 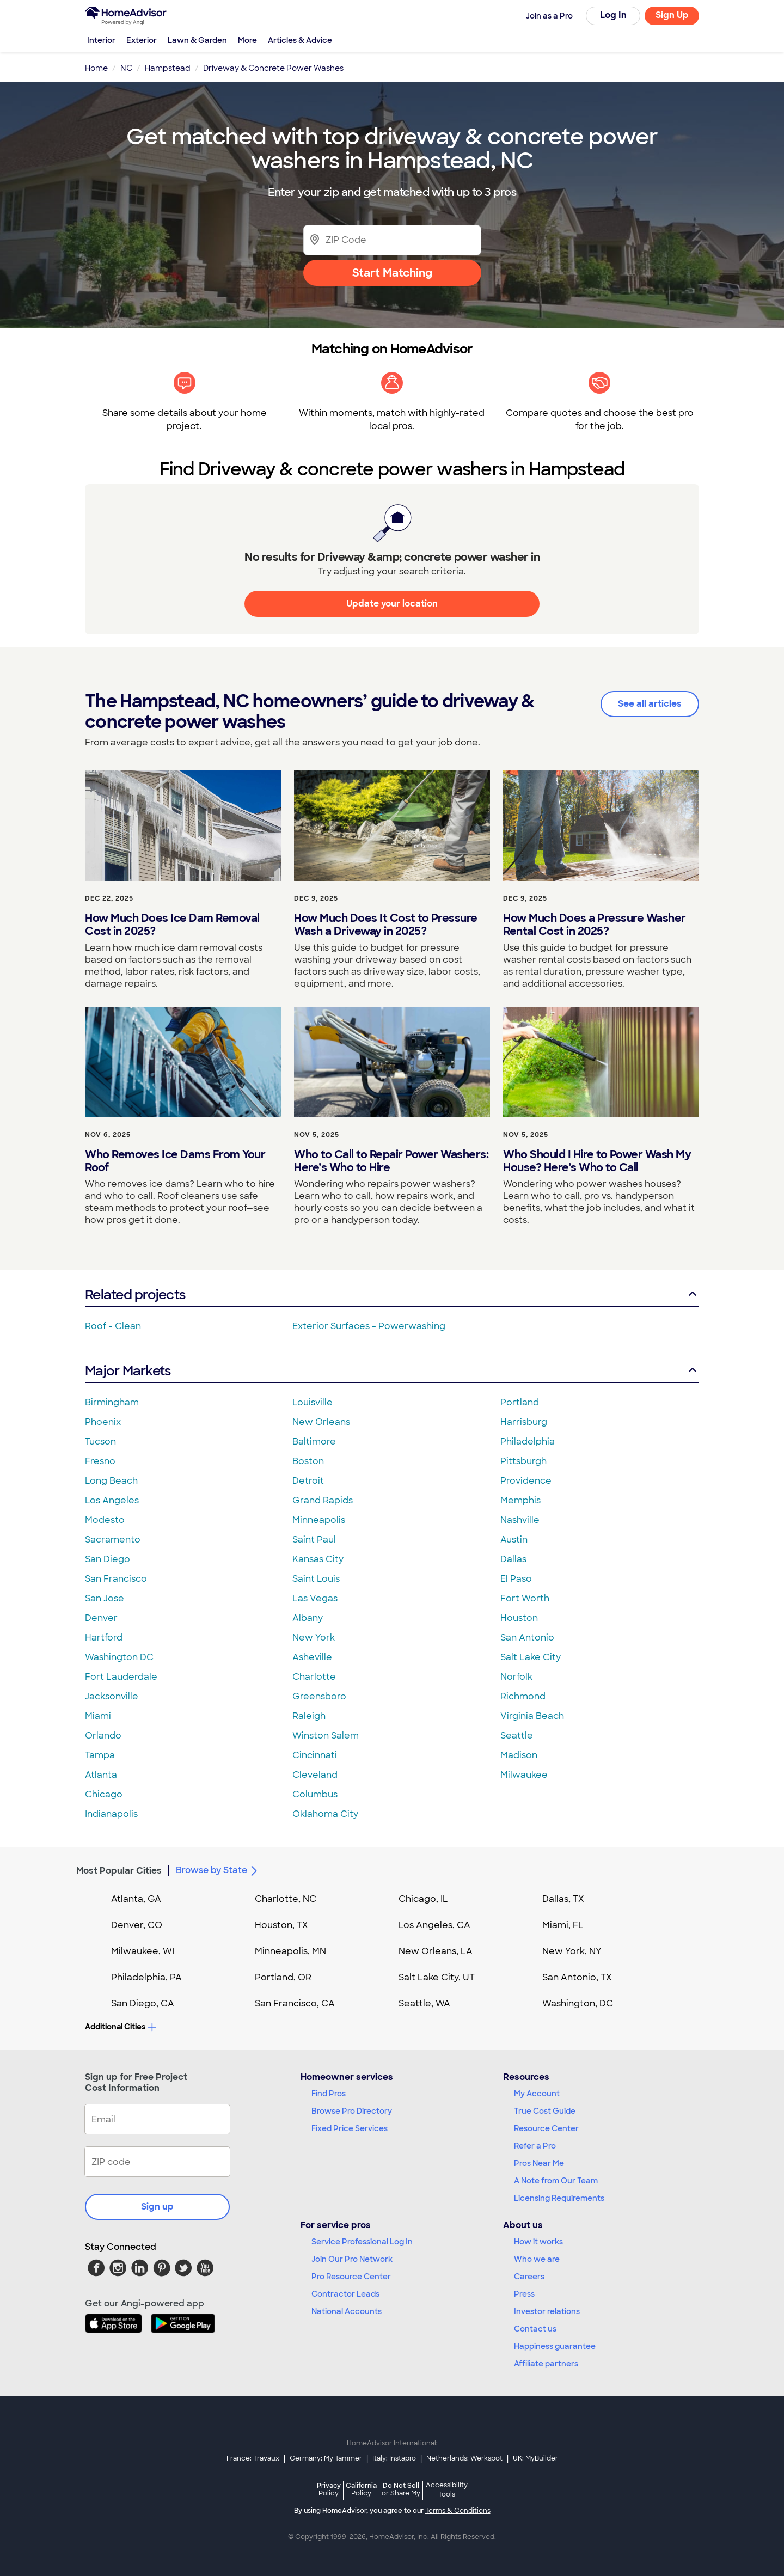 What do you see at coordinates (546, 2128) in the screenshot?
I see `Resource Center` at bounding box center [546, 2128].